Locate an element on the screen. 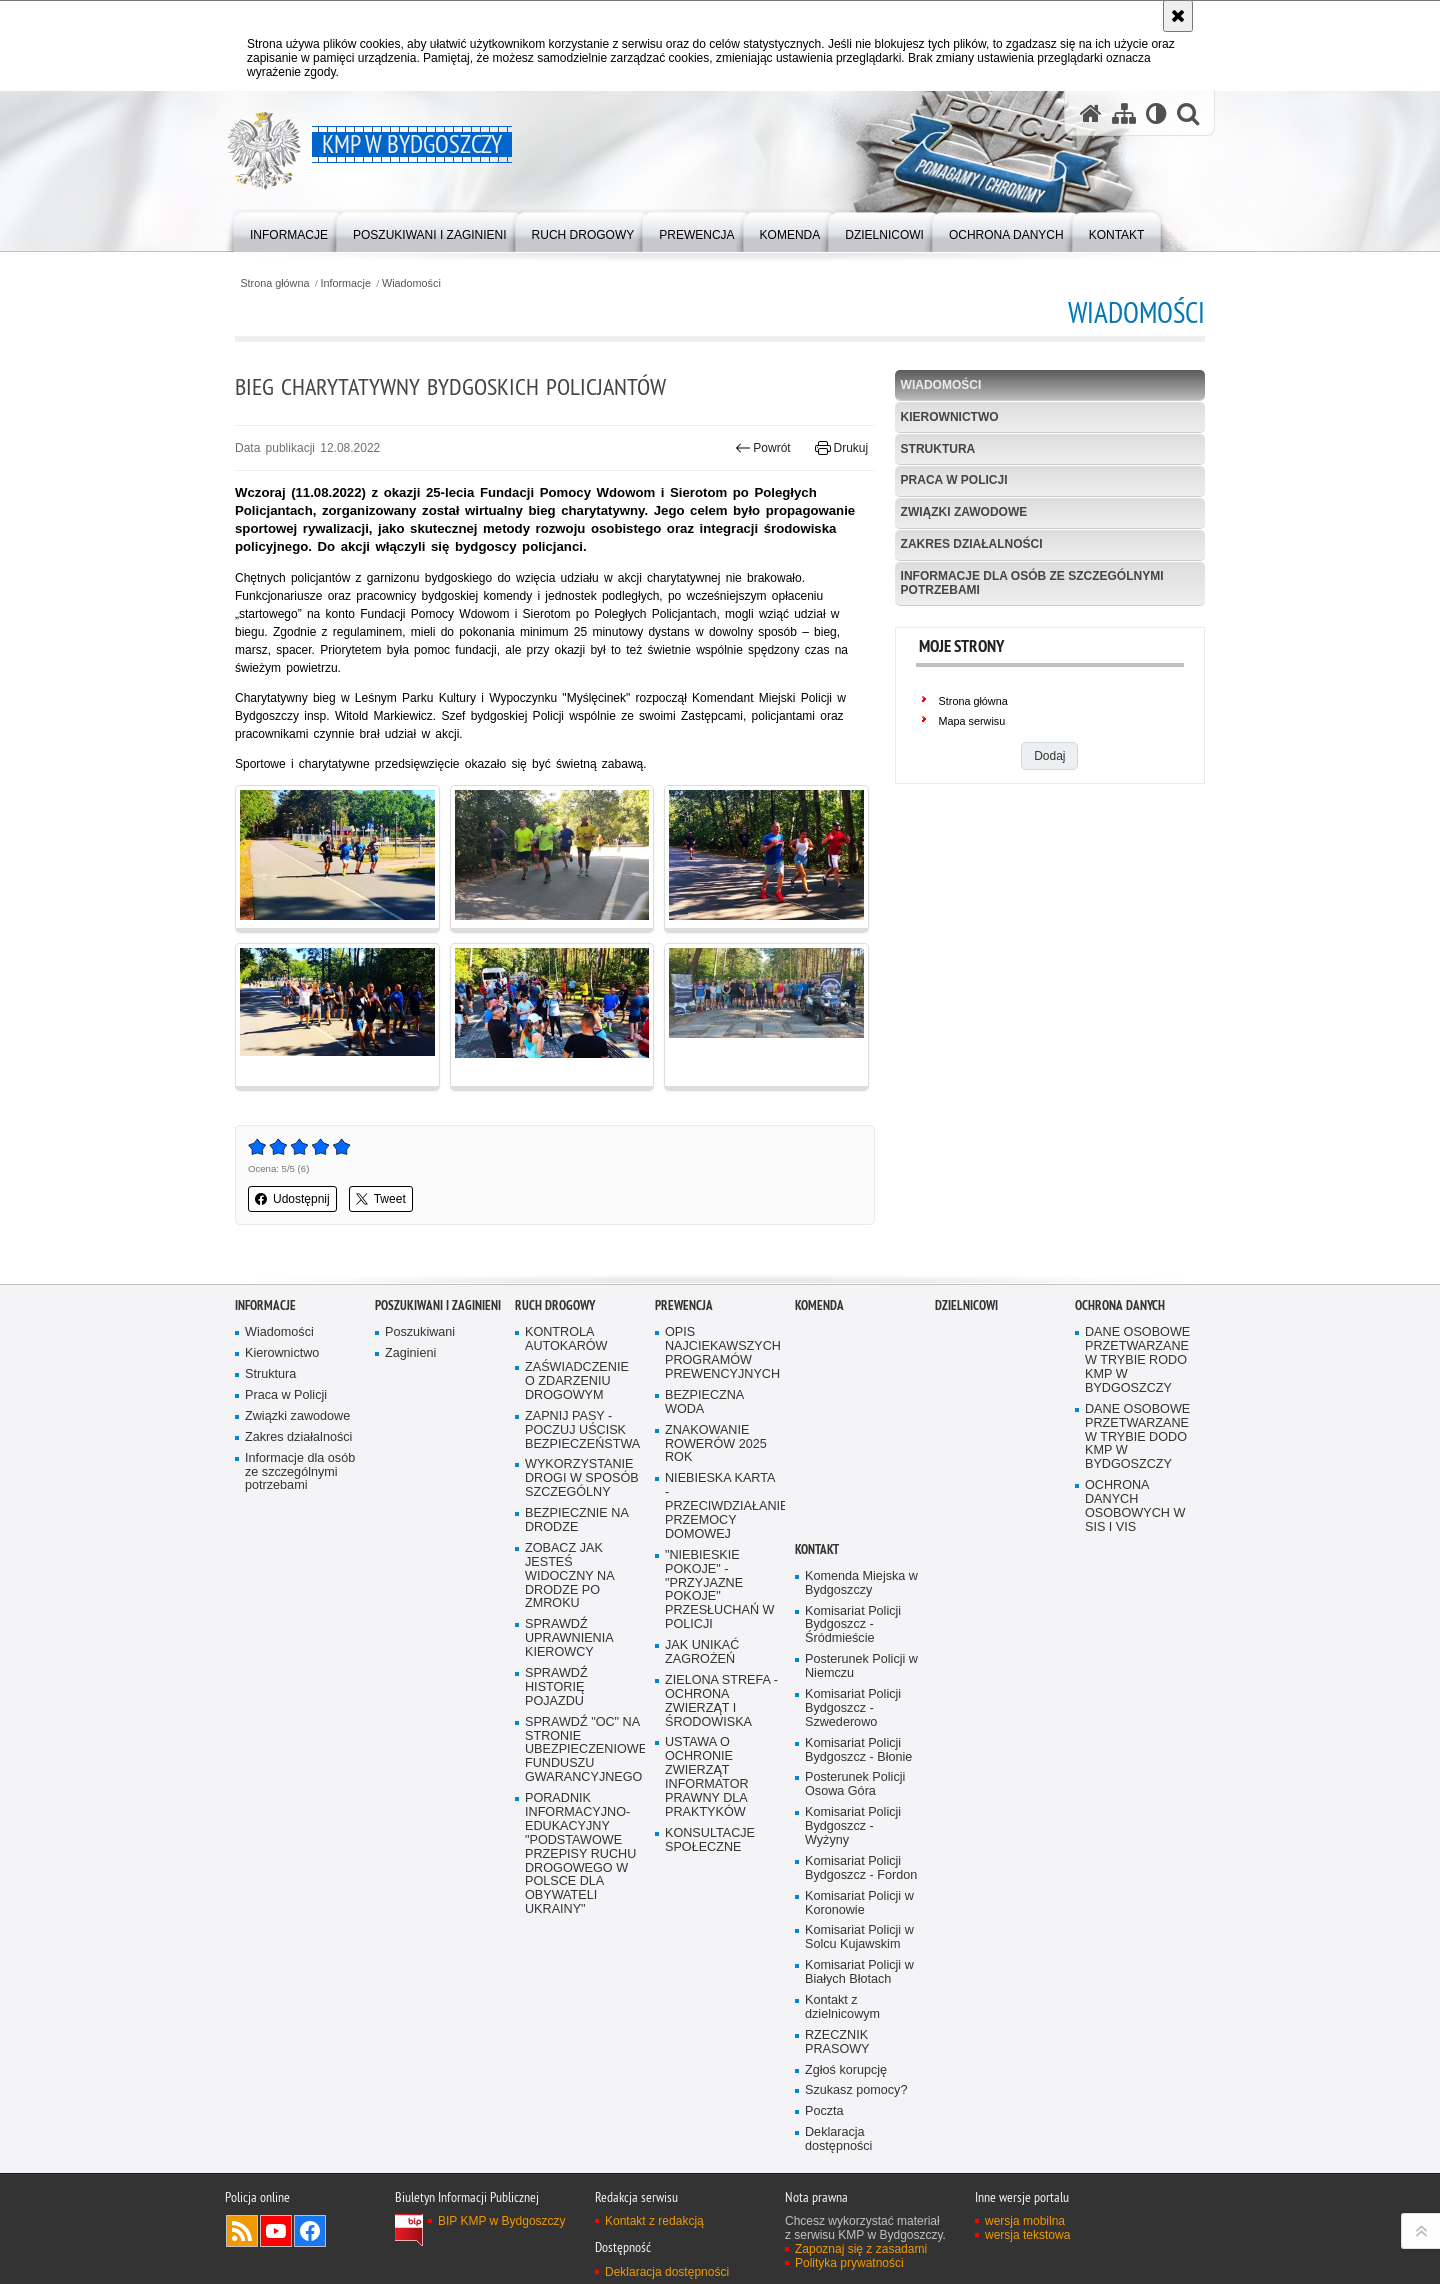 Image resolution: width=1440 pixels, height=2284 pixels. RZECZNIK PRASOWY is located at coordinates (837, 2042).